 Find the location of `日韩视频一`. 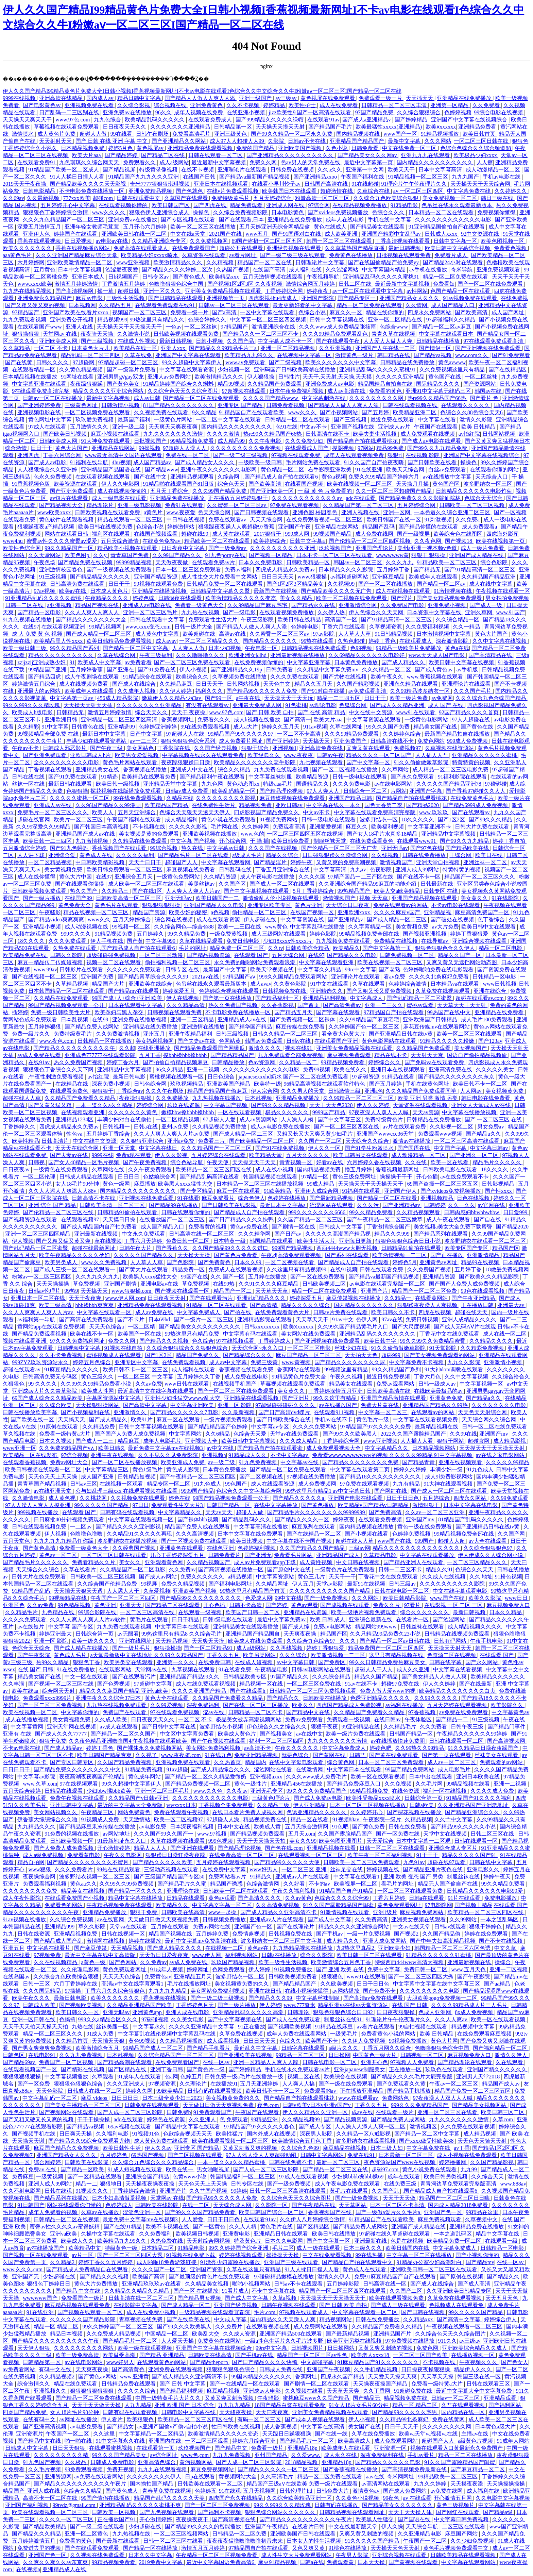

日韩视频一 is located at coordinates (117, 1127).